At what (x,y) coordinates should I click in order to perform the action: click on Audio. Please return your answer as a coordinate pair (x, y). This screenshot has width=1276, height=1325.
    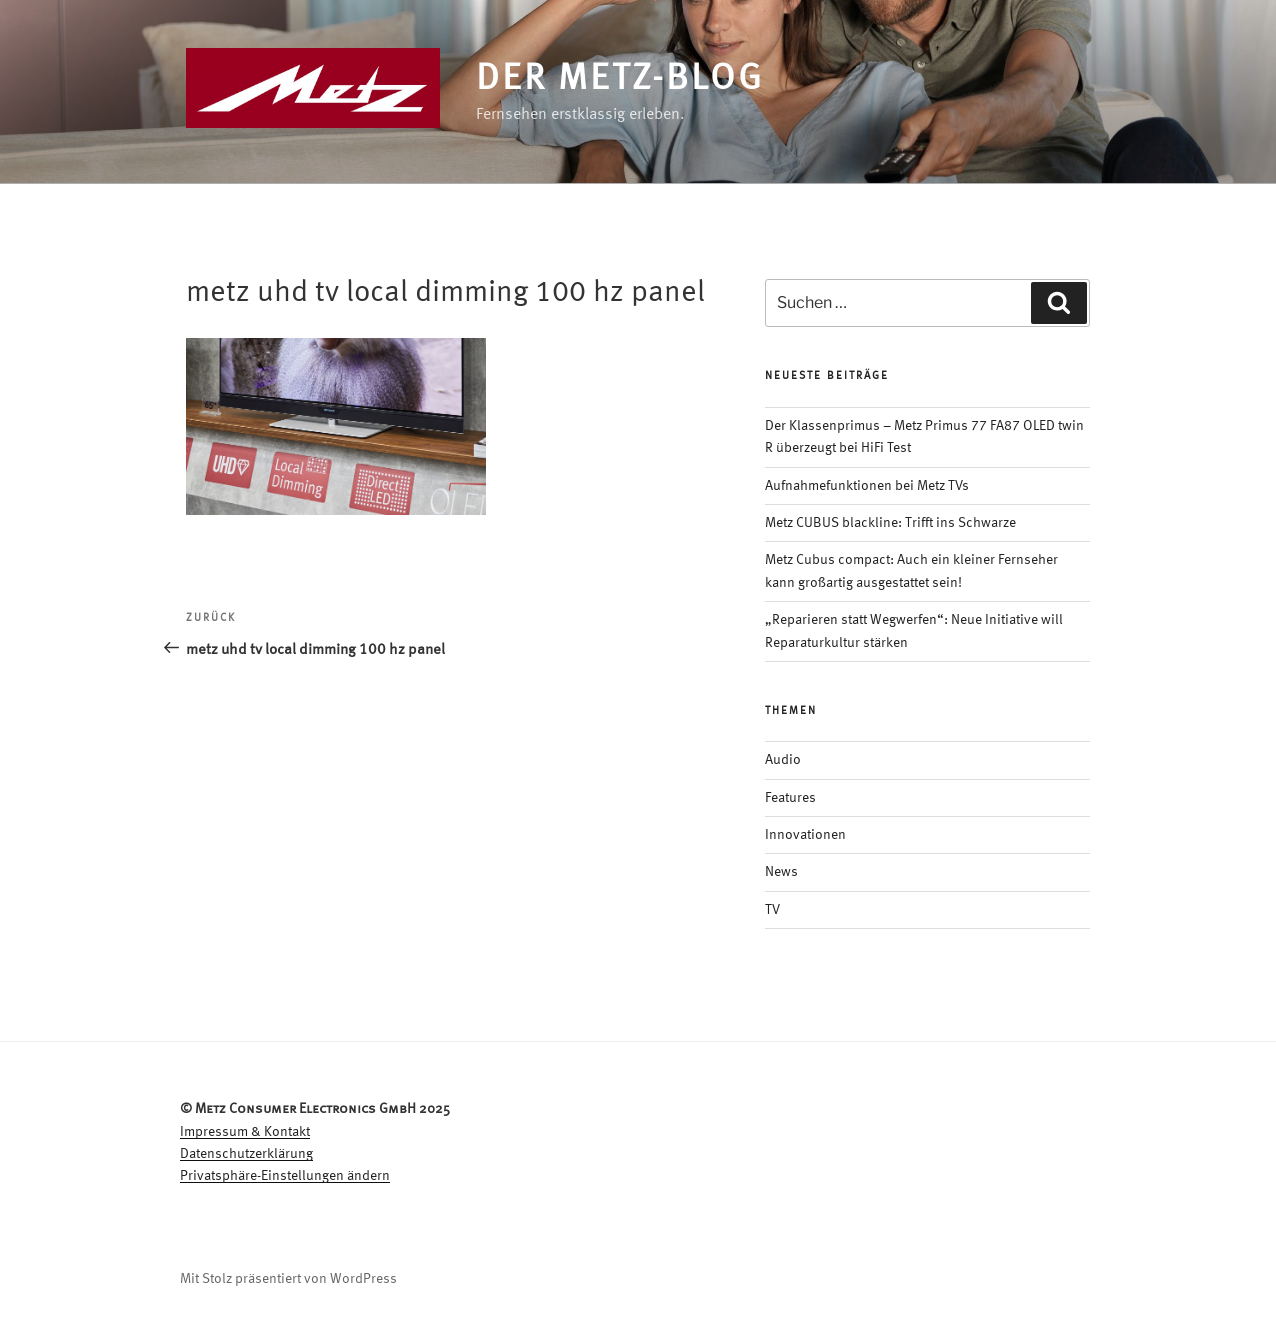
    Looking at the image, I should click on (783, 760).